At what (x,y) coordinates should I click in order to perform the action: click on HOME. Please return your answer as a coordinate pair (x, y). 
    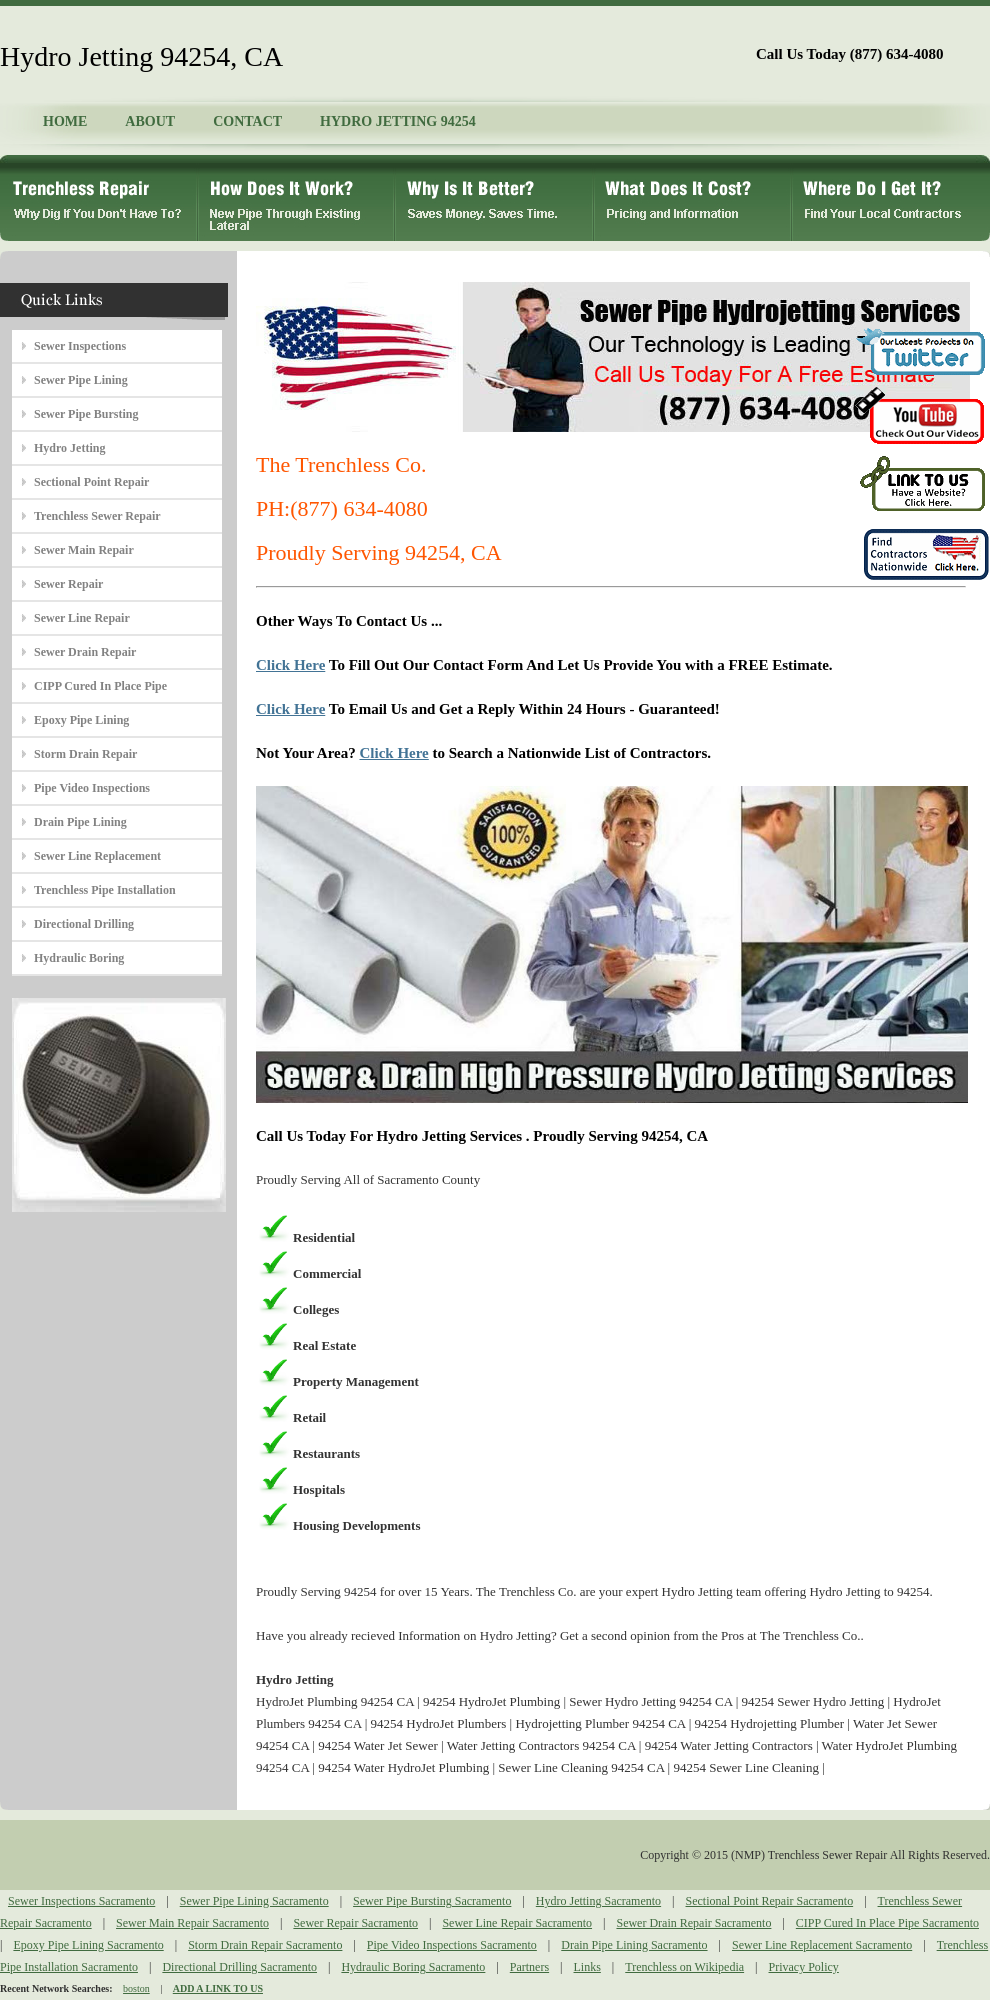
    Looking at the image, I should click on (65, 121).